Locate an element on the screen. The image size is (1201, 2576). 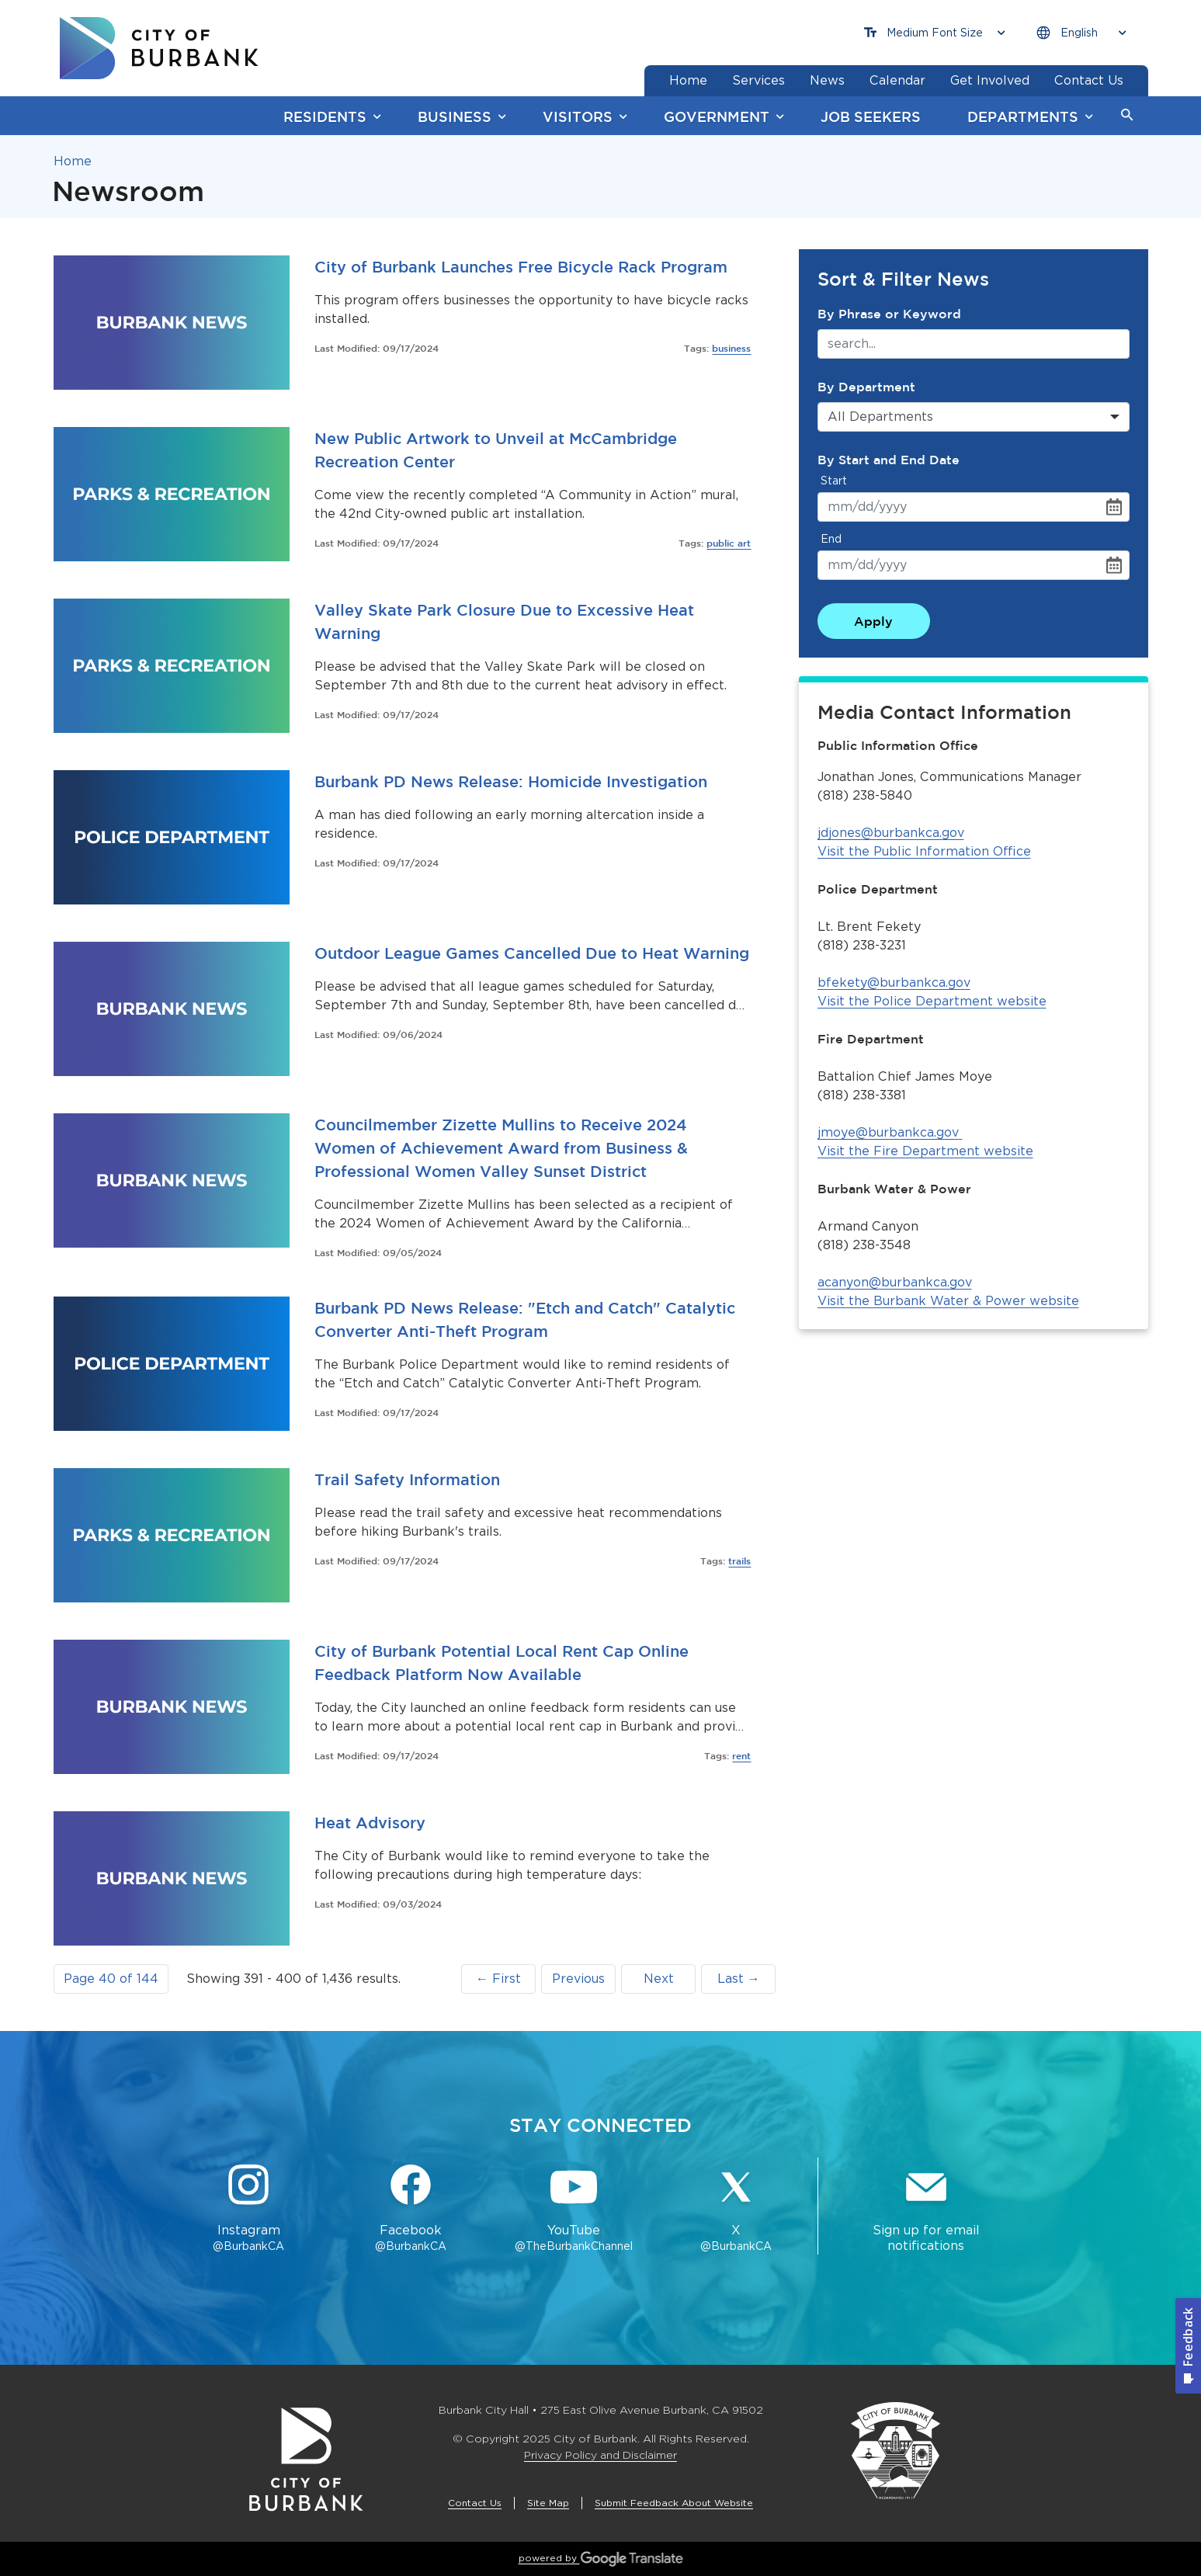
Visit the Burbank Water & Power website is located at coordinates (948, 1300).